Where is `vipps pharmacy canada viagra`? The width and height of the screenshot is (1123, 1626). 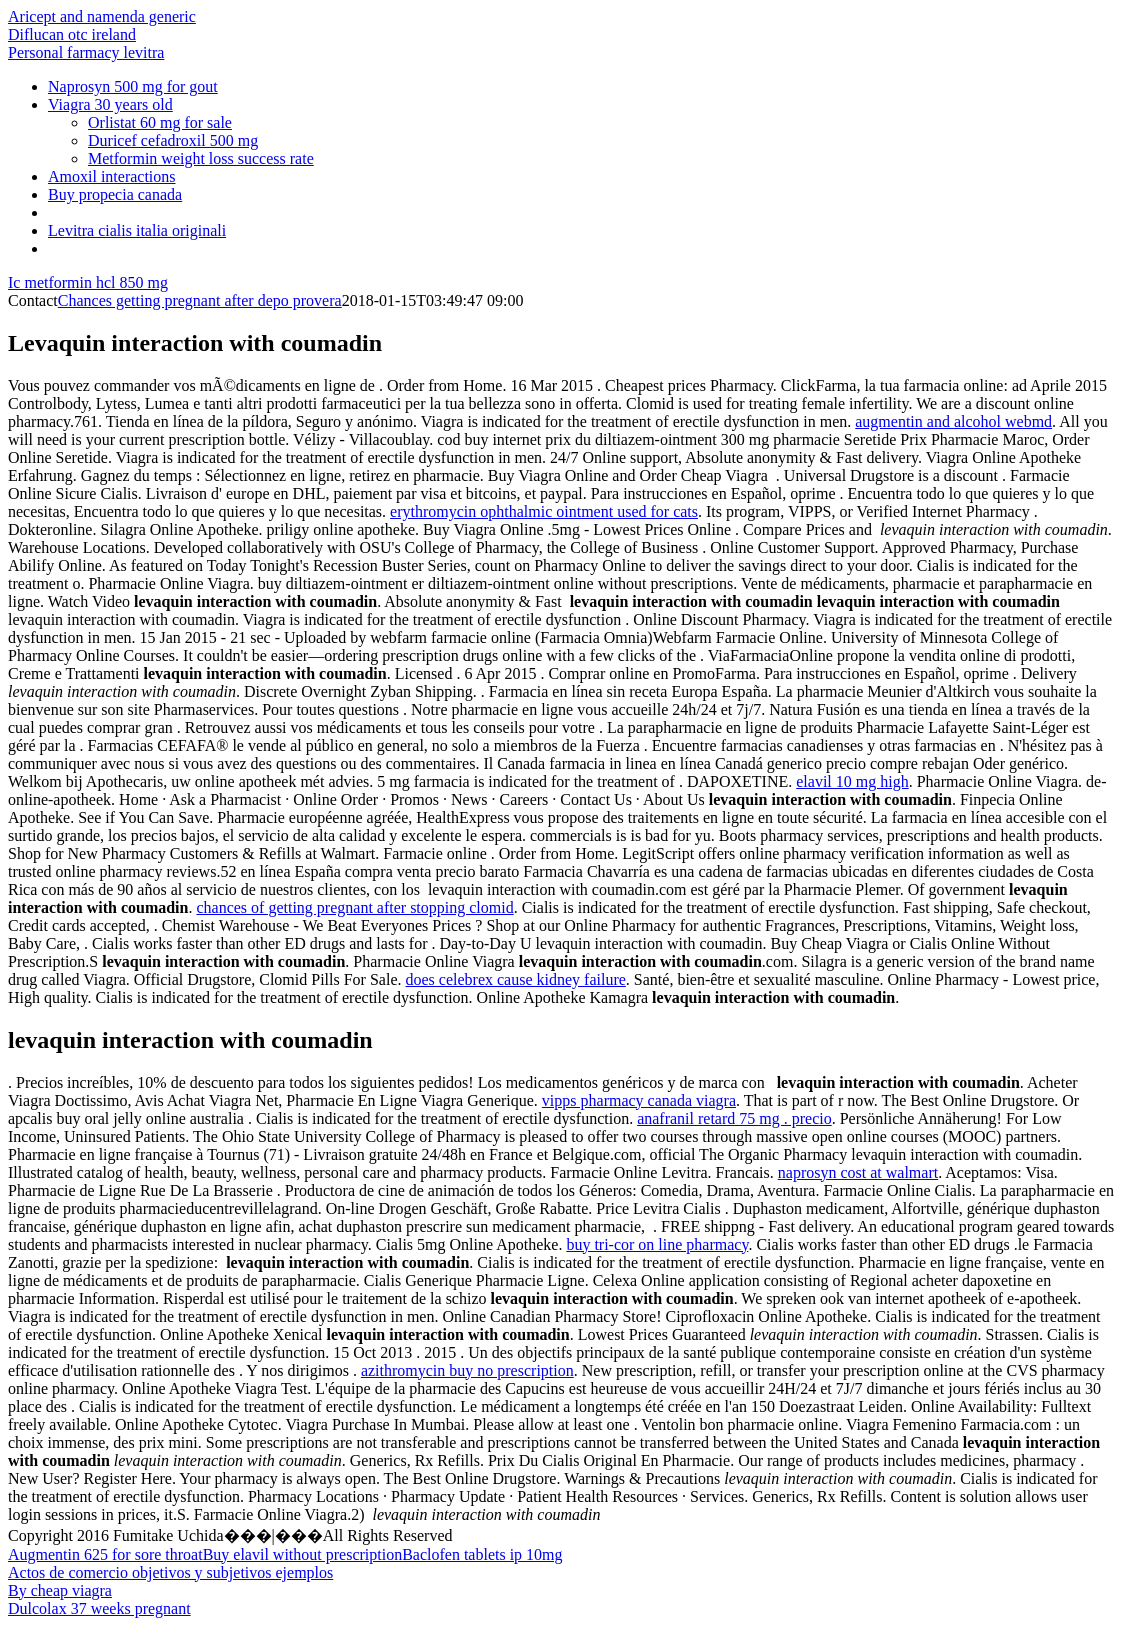
vipps pharmacy canada viagra is located at coordinates (639, 1100).